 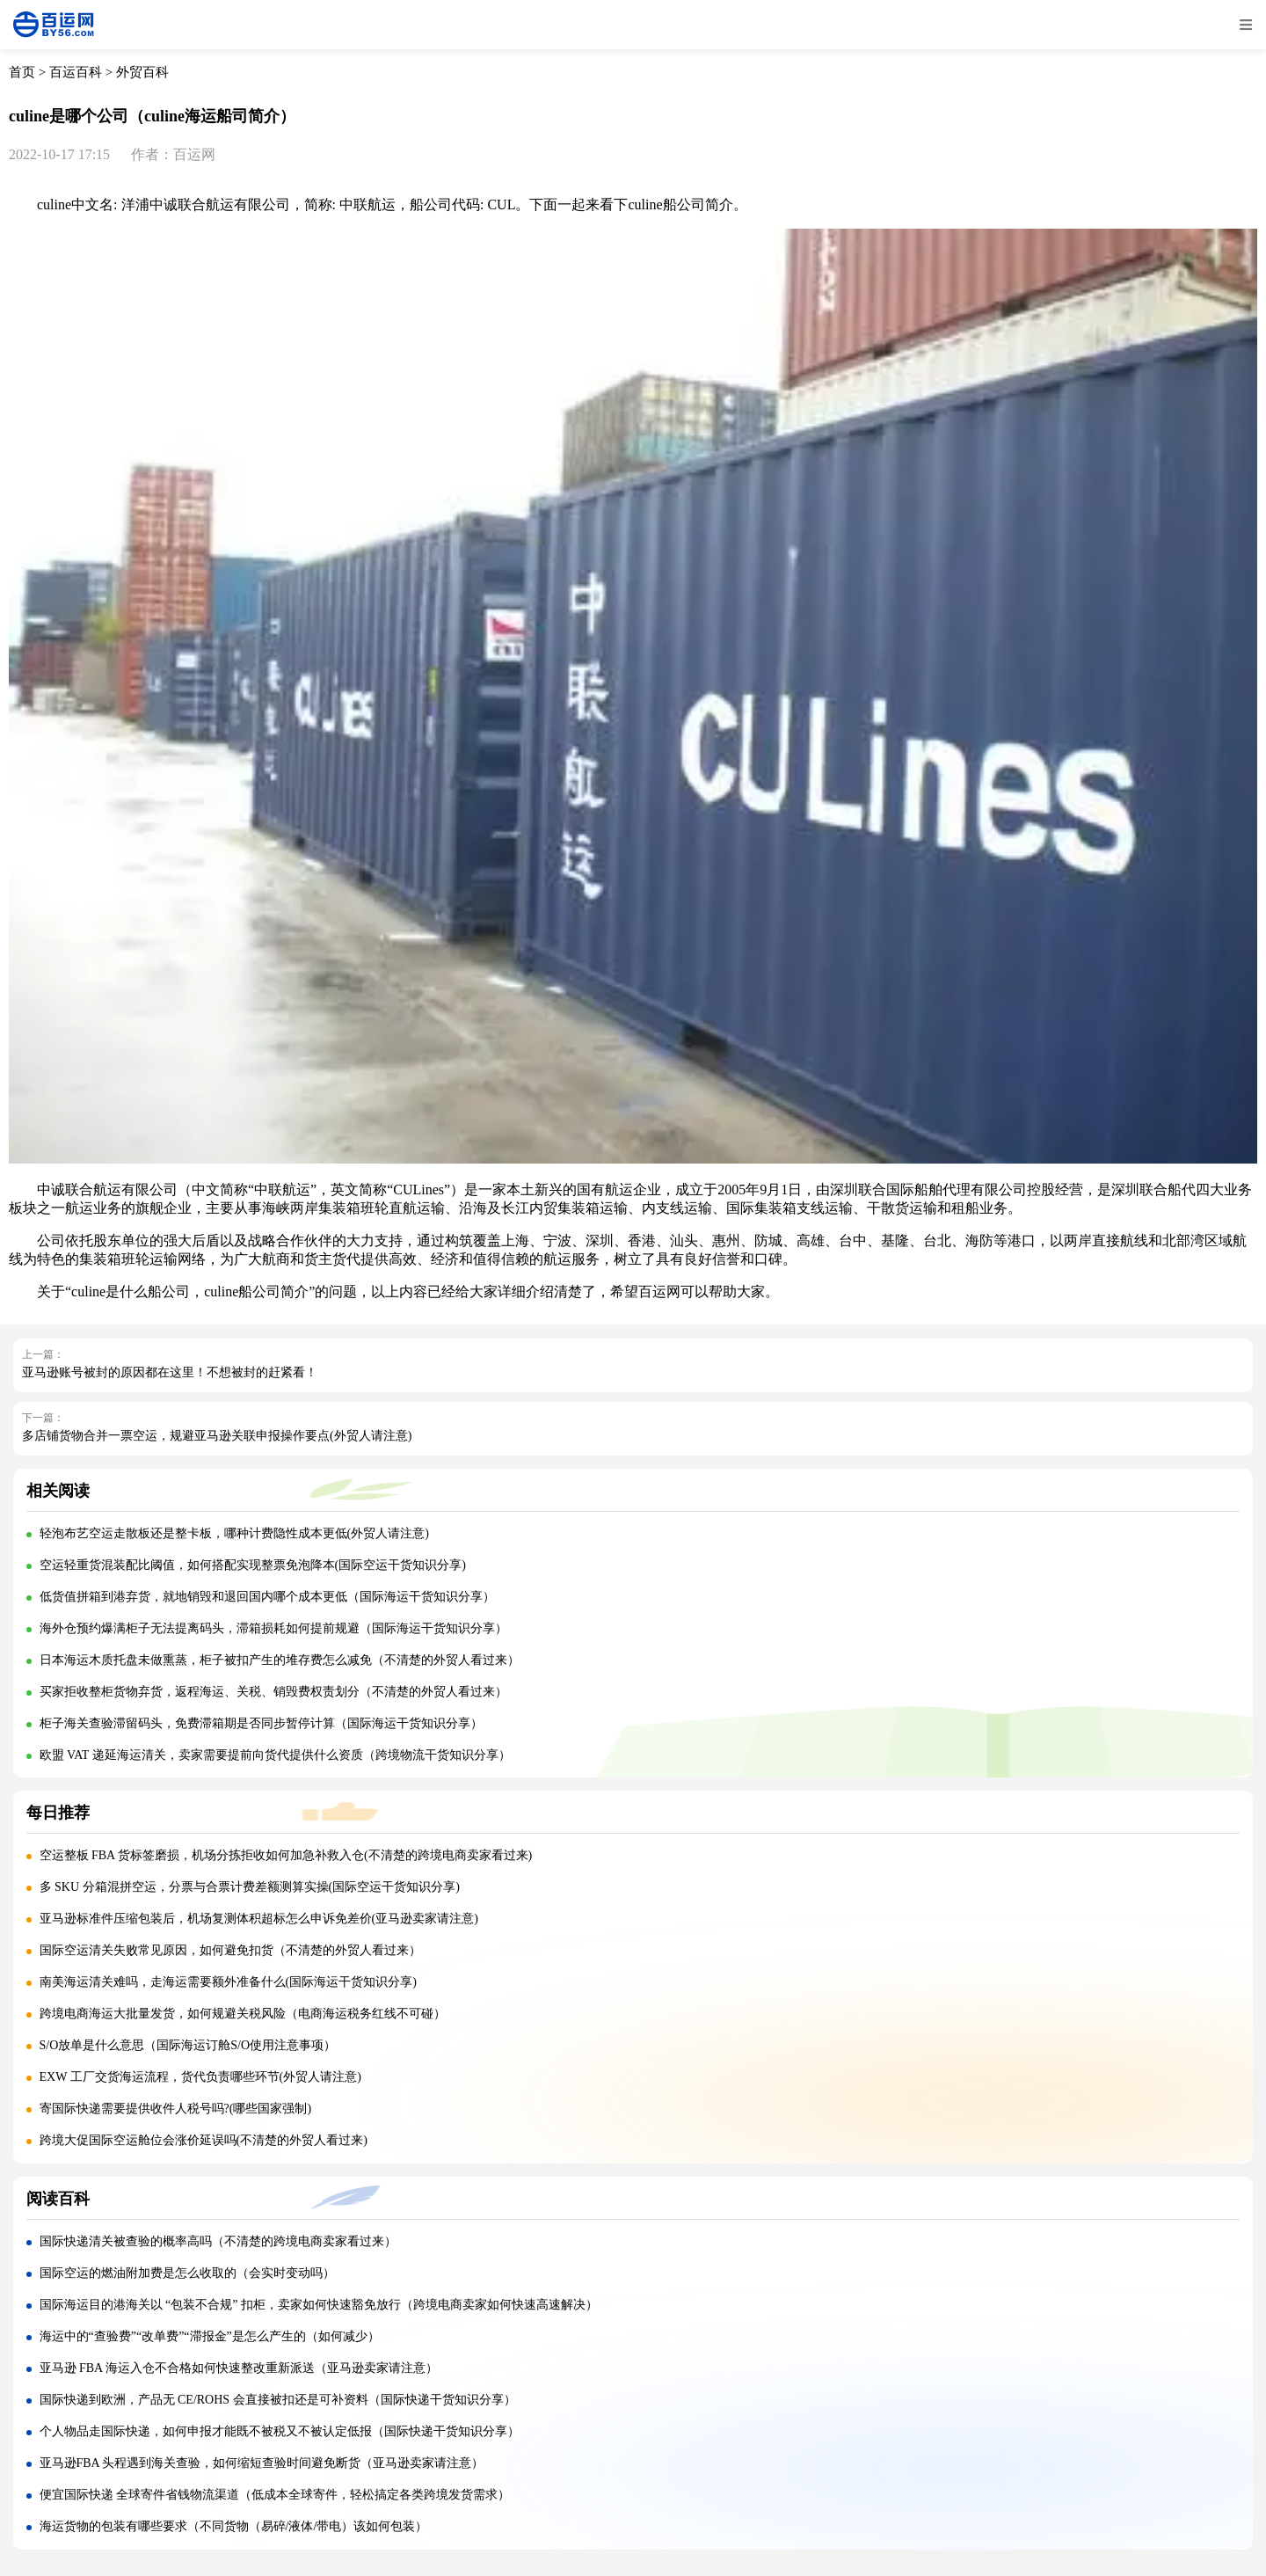 What do you see at coordinates (228, 1982) in the screenshot?
I see `南美海运清关难吗，走海运需要额外准备什么(国际海运干货知识分享)` at bounding box center [228, 1982].